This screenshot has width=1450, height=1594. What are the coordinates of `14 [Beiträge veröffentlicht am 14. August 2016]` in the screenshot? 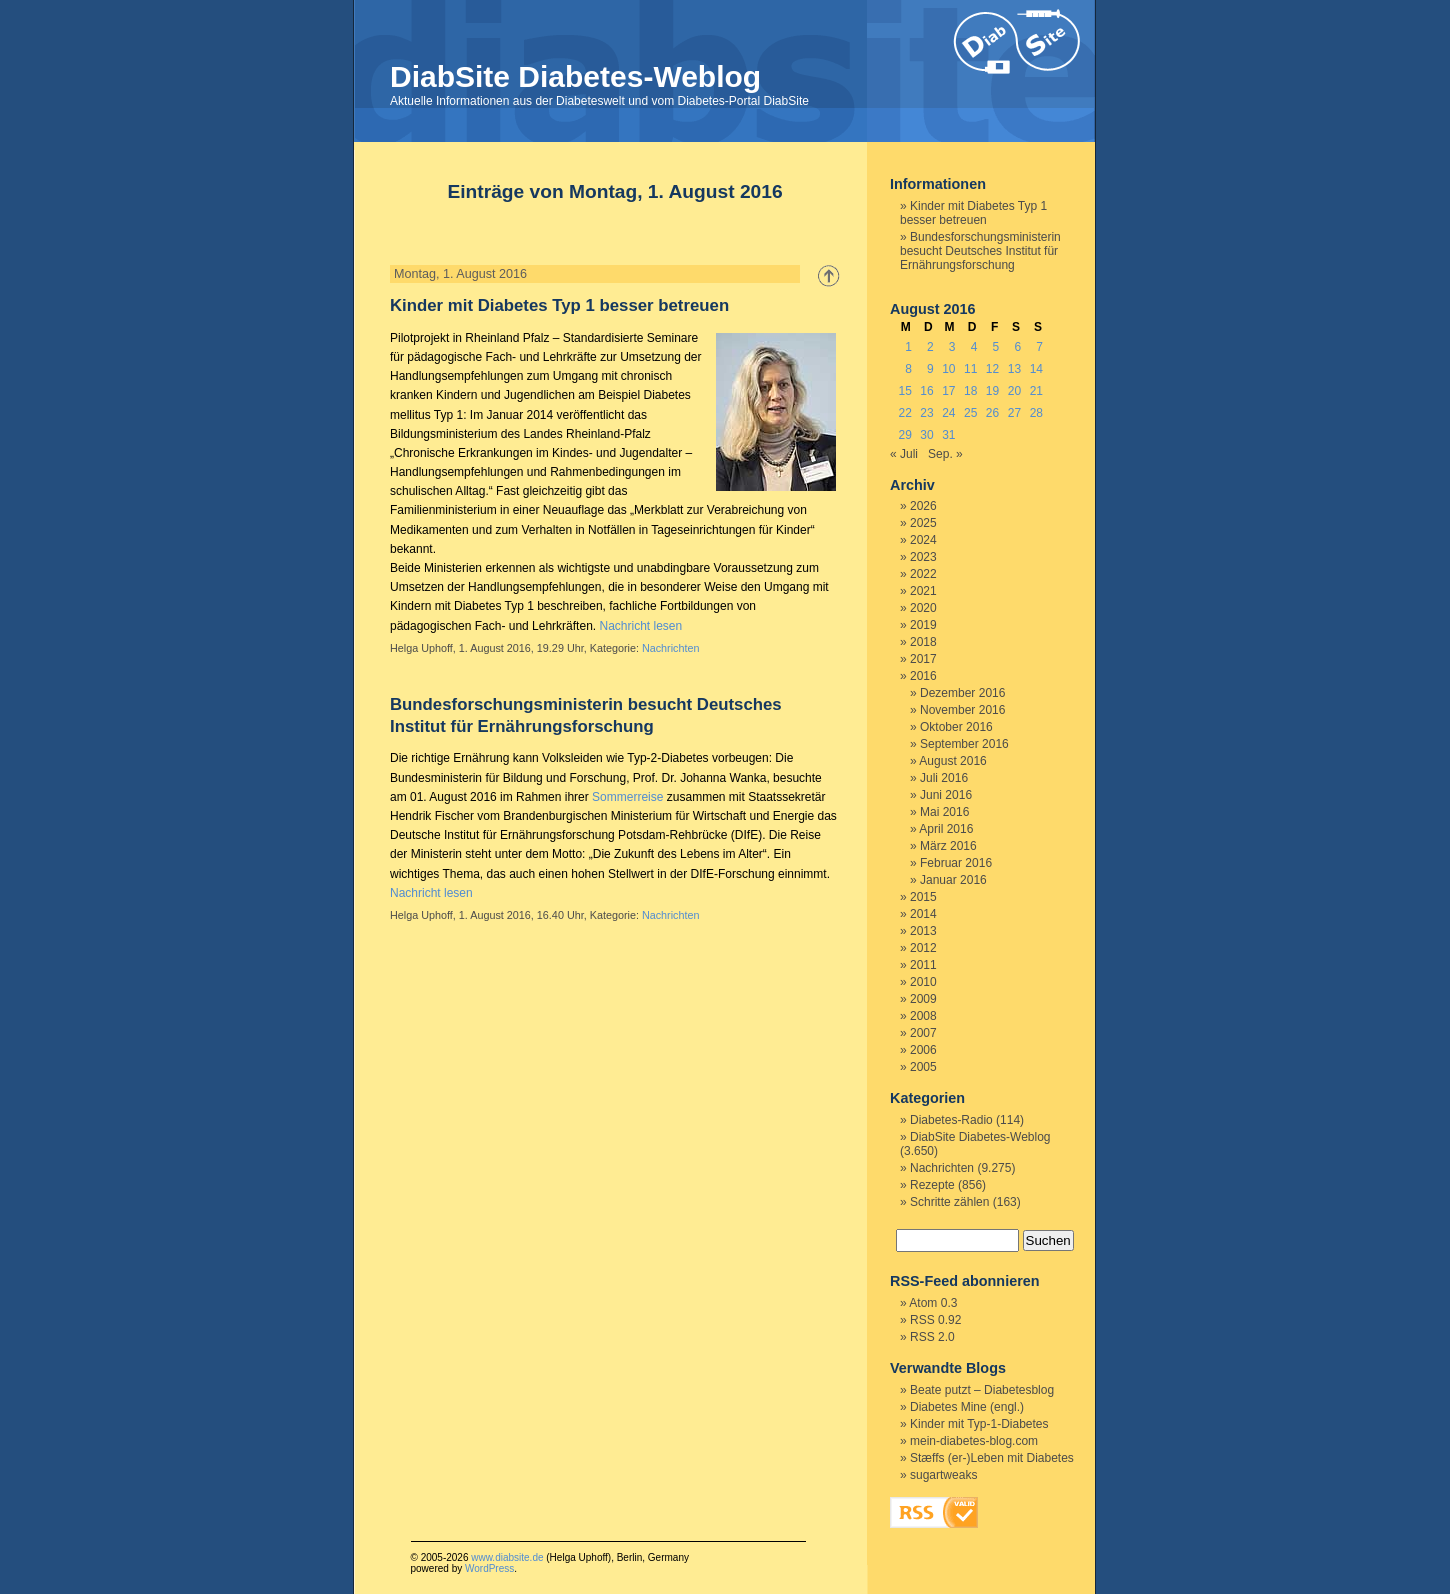 It's located at (1036, 369).